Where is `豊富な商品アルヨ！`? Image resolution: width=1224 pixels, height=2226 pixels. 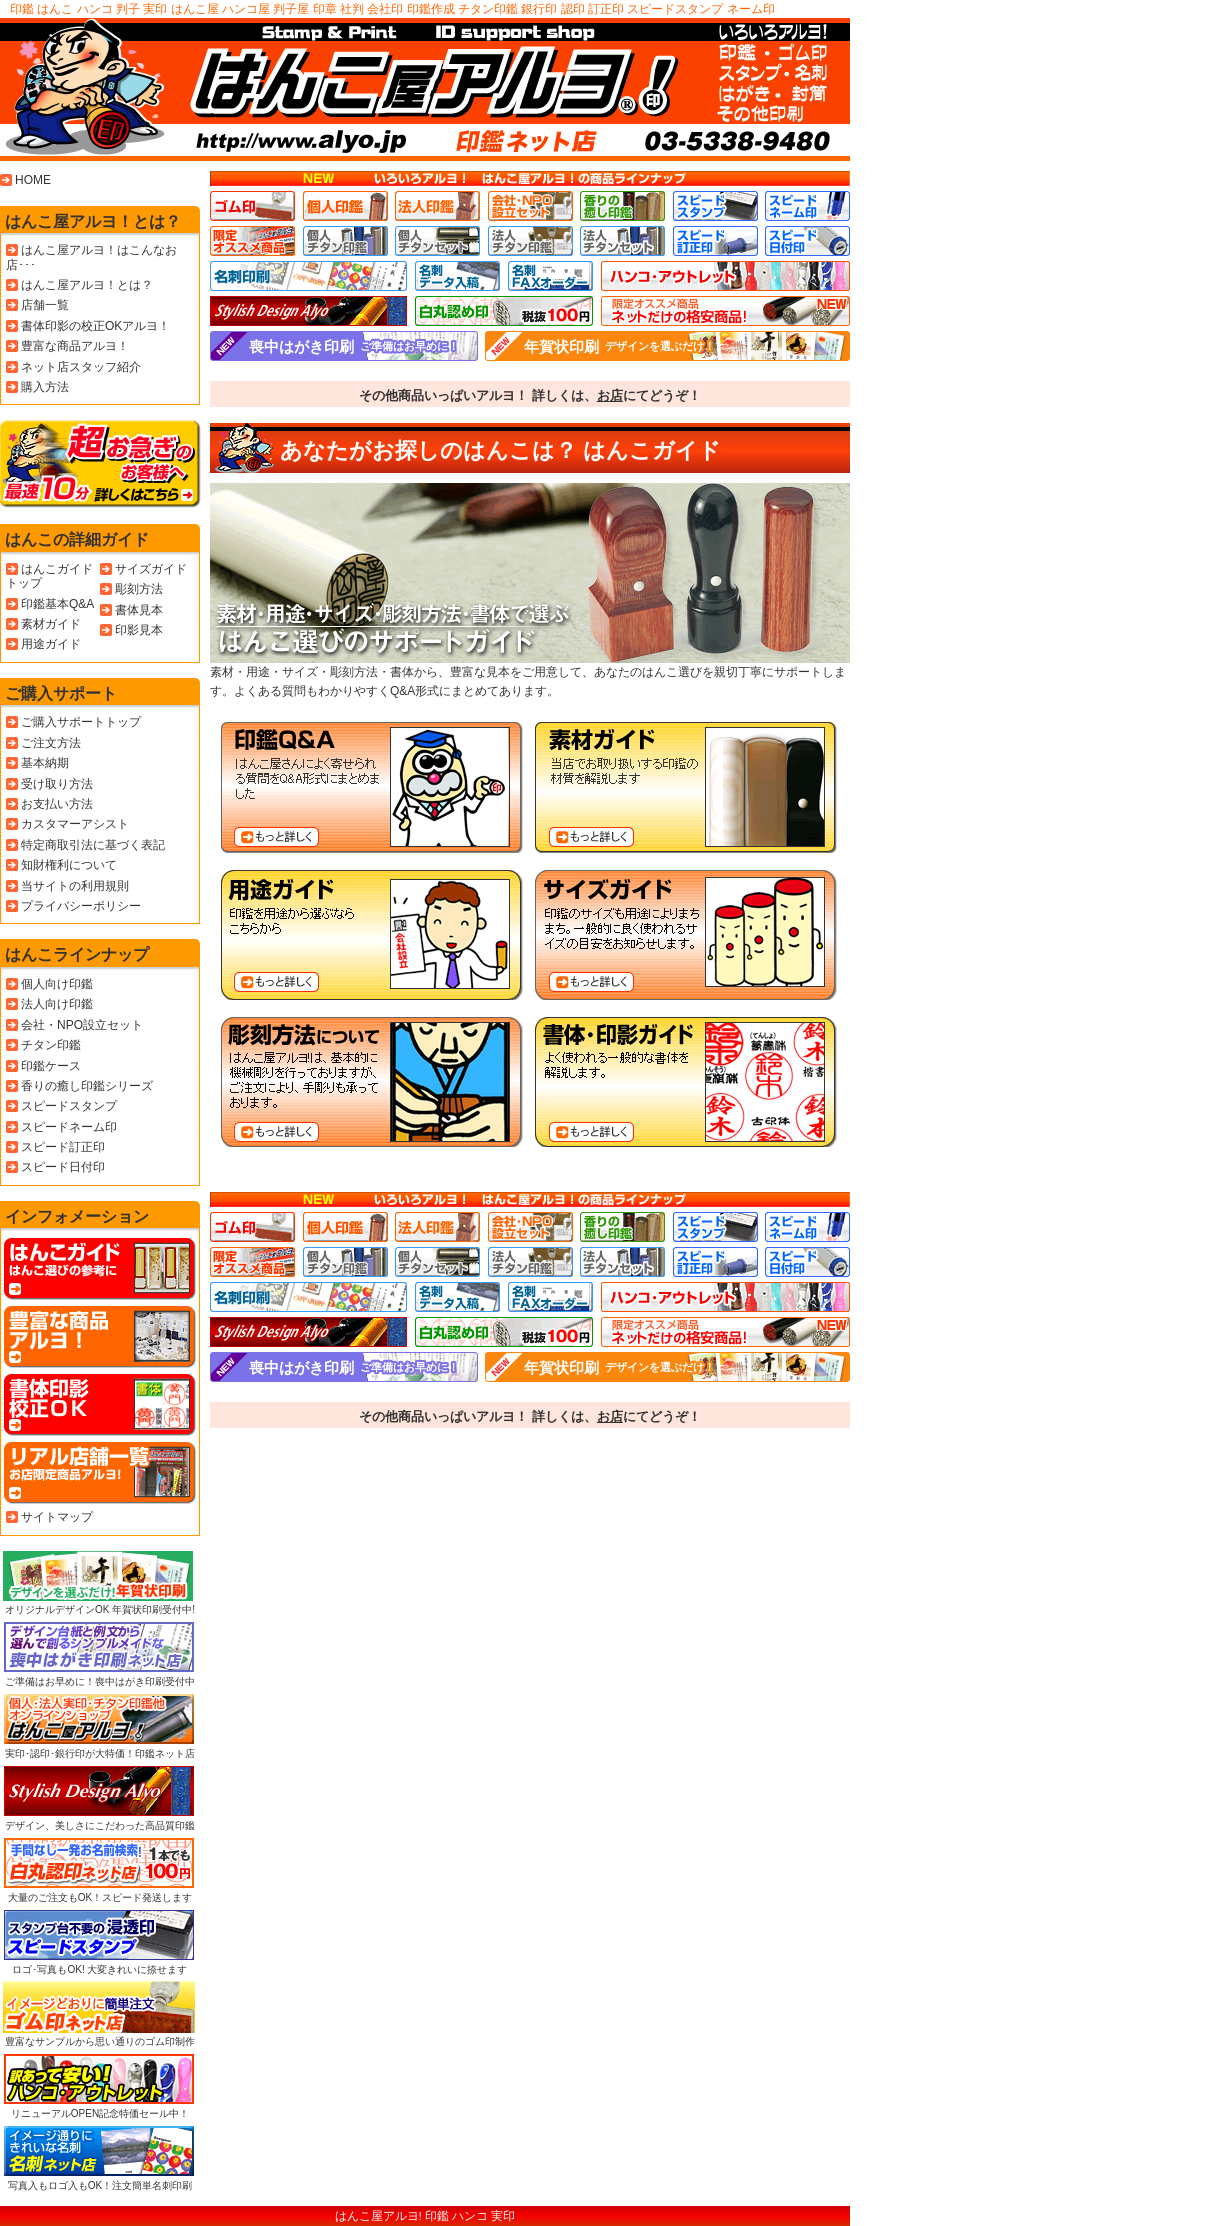
豊富な商品アルヨ！ is located at coordinates (75, 346).